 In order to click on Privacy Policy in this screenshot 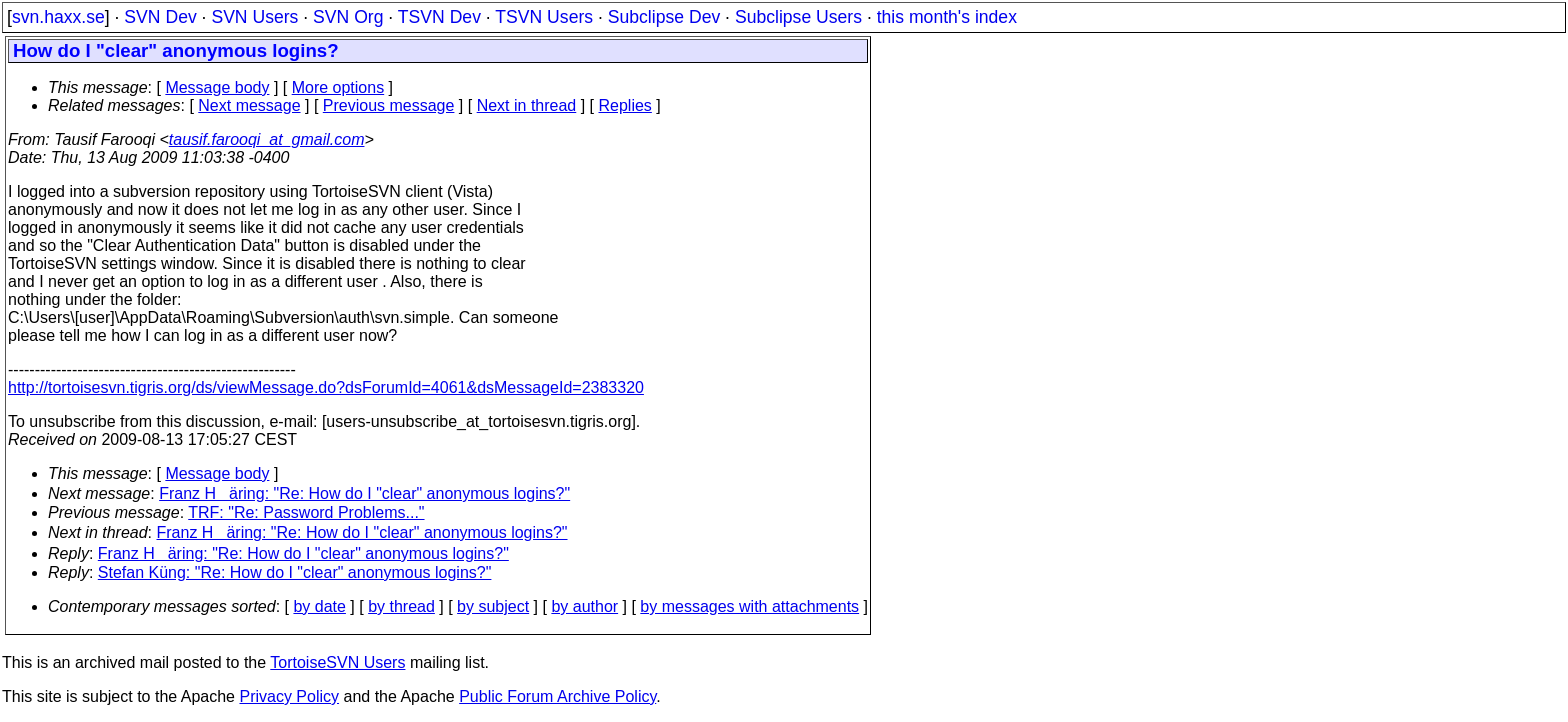, I will do `click(289, 696)`.